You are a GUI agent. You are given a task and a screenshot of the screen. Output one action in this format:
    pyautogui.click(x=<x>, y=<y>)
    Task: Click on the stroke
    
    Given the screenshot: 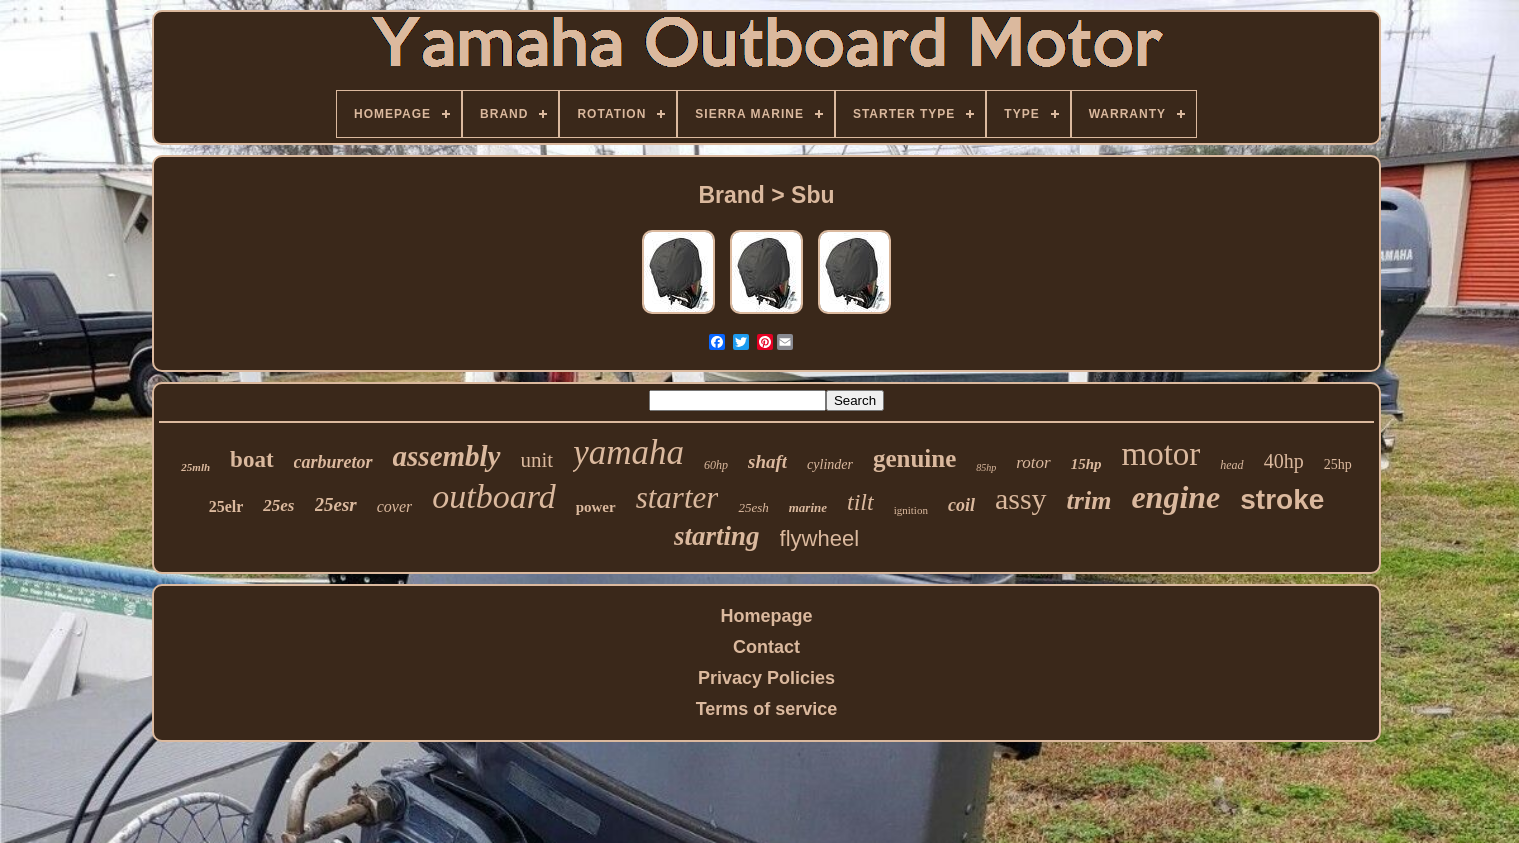 What is the action you would take?
    pyautogui.click(x=1282, y=499)
    